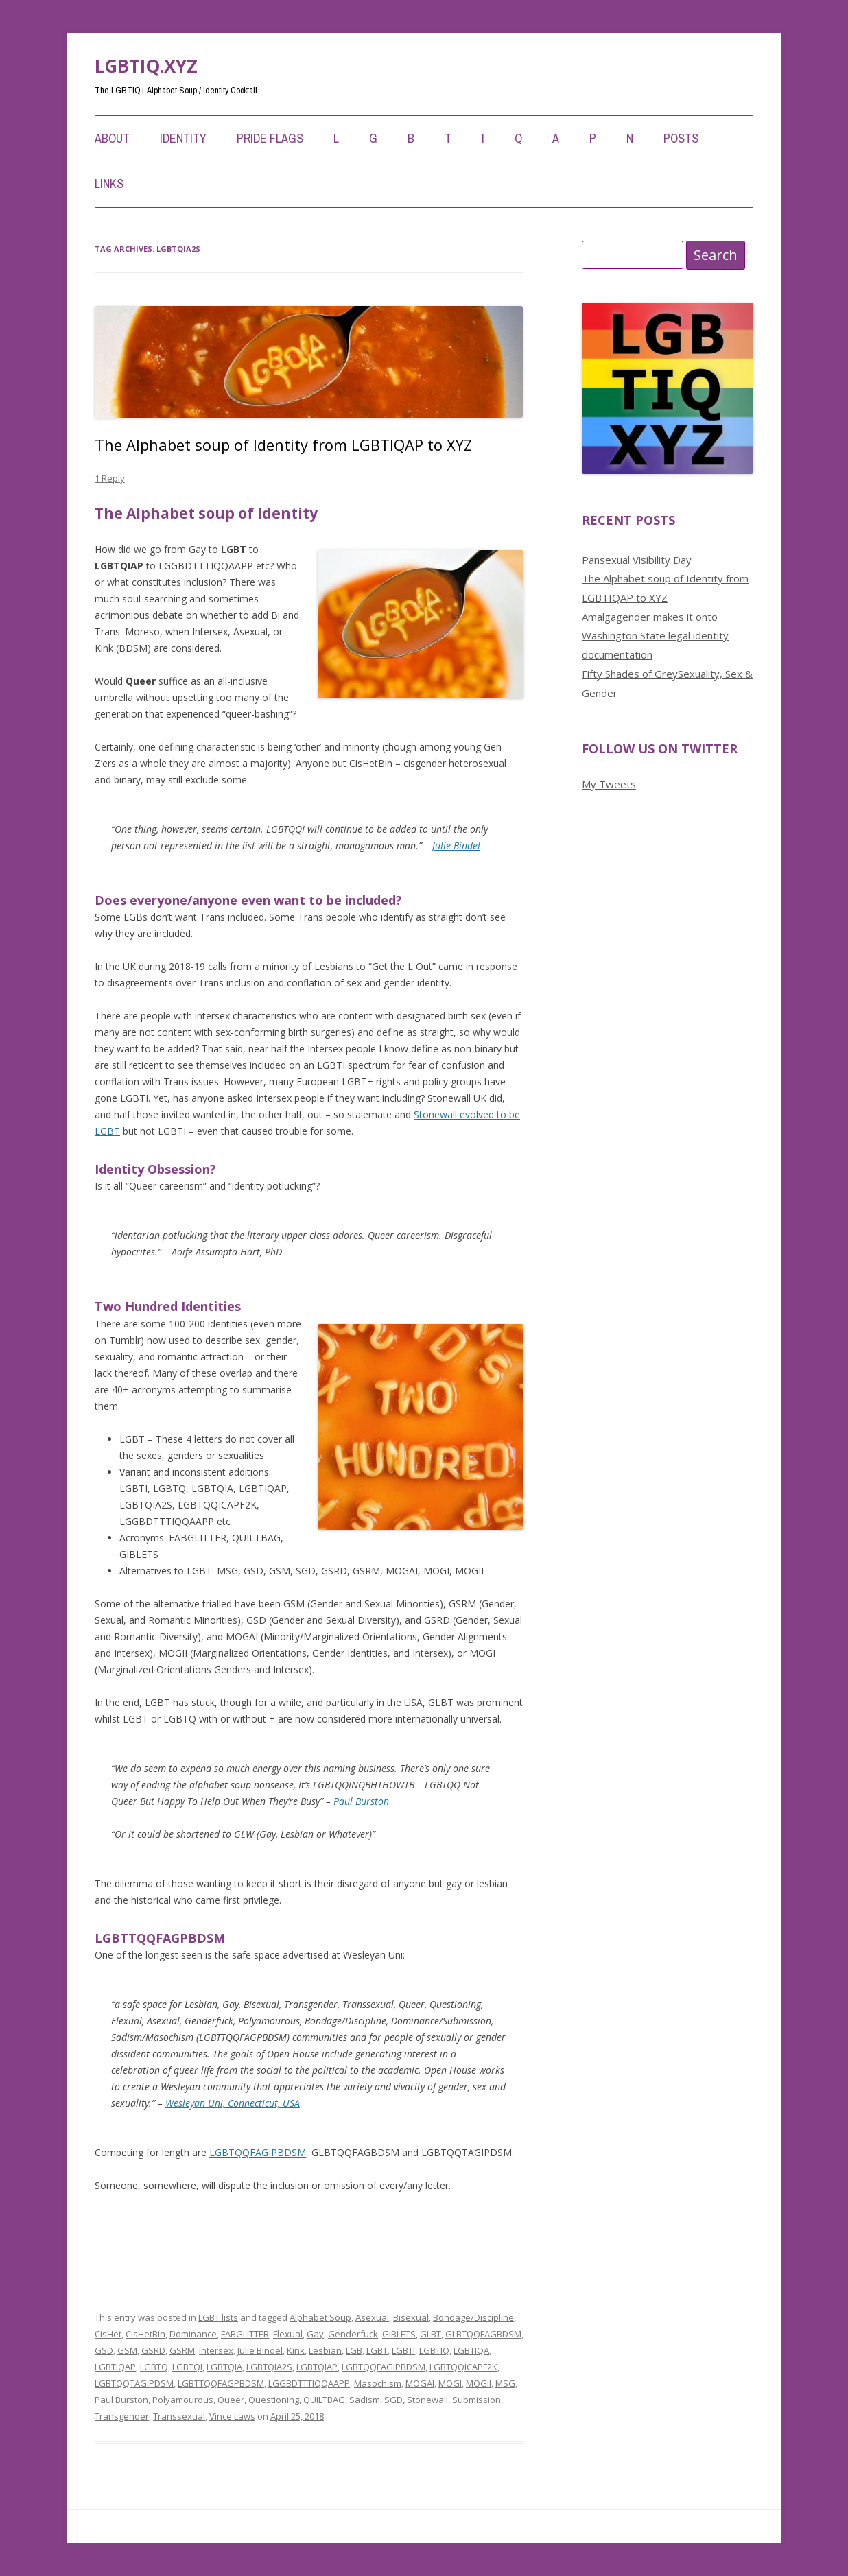  I want to click on LGBT lists, so click(218, 2317).